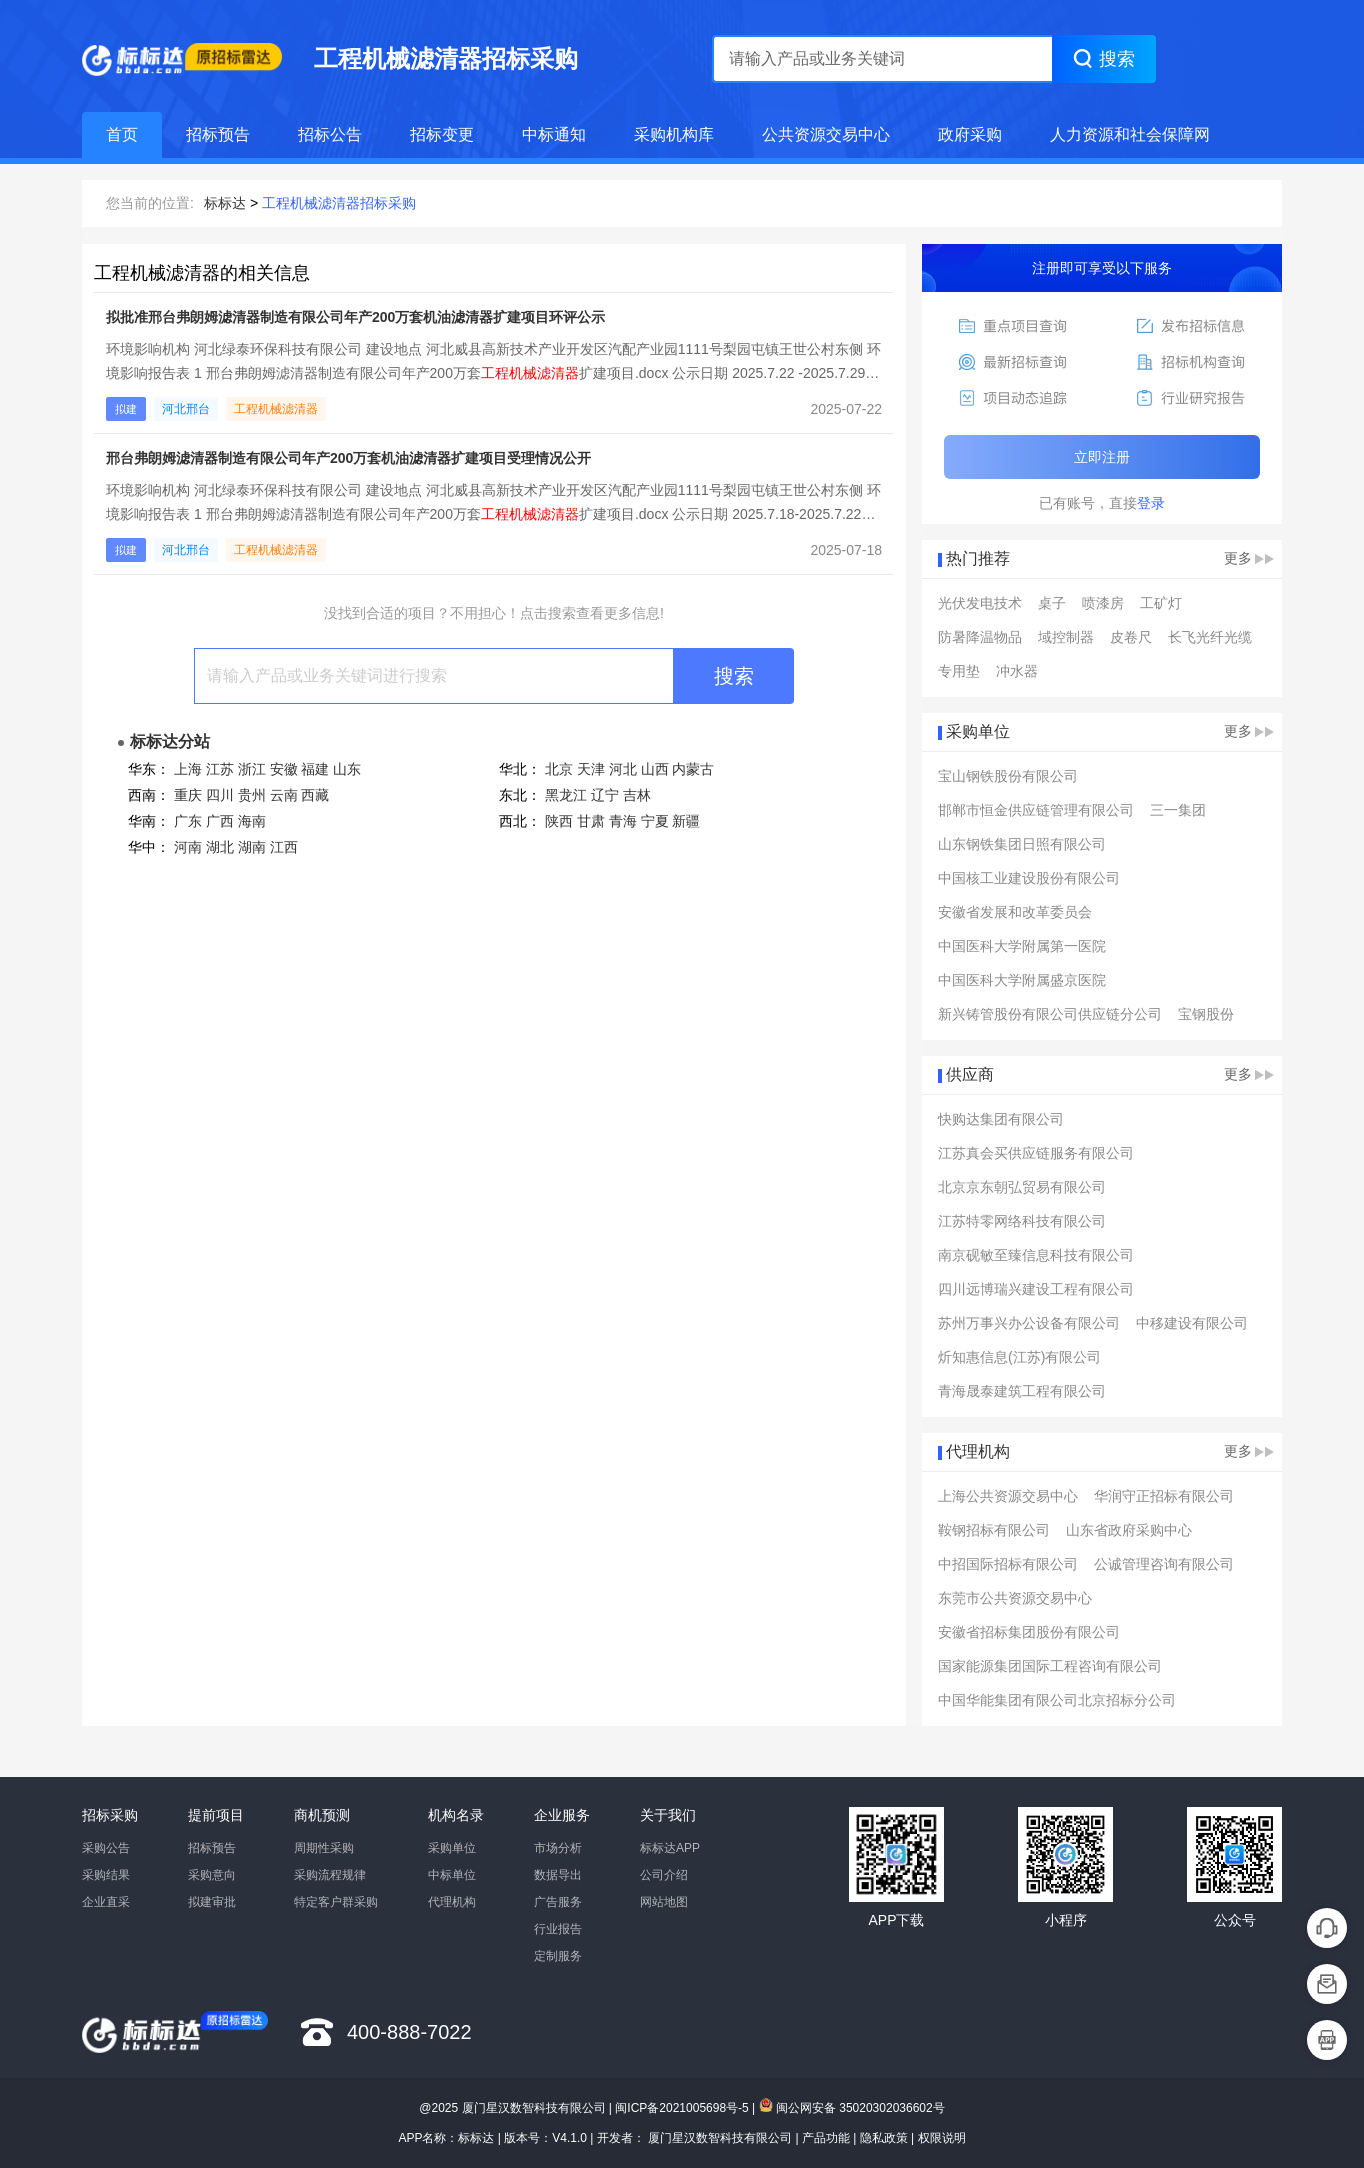 The height and width of the screenshot is (2168, 1364). Describe the element at coordinates (1164, 1496) in the screenshot. I see `华润守正招标有限公司` at that location.